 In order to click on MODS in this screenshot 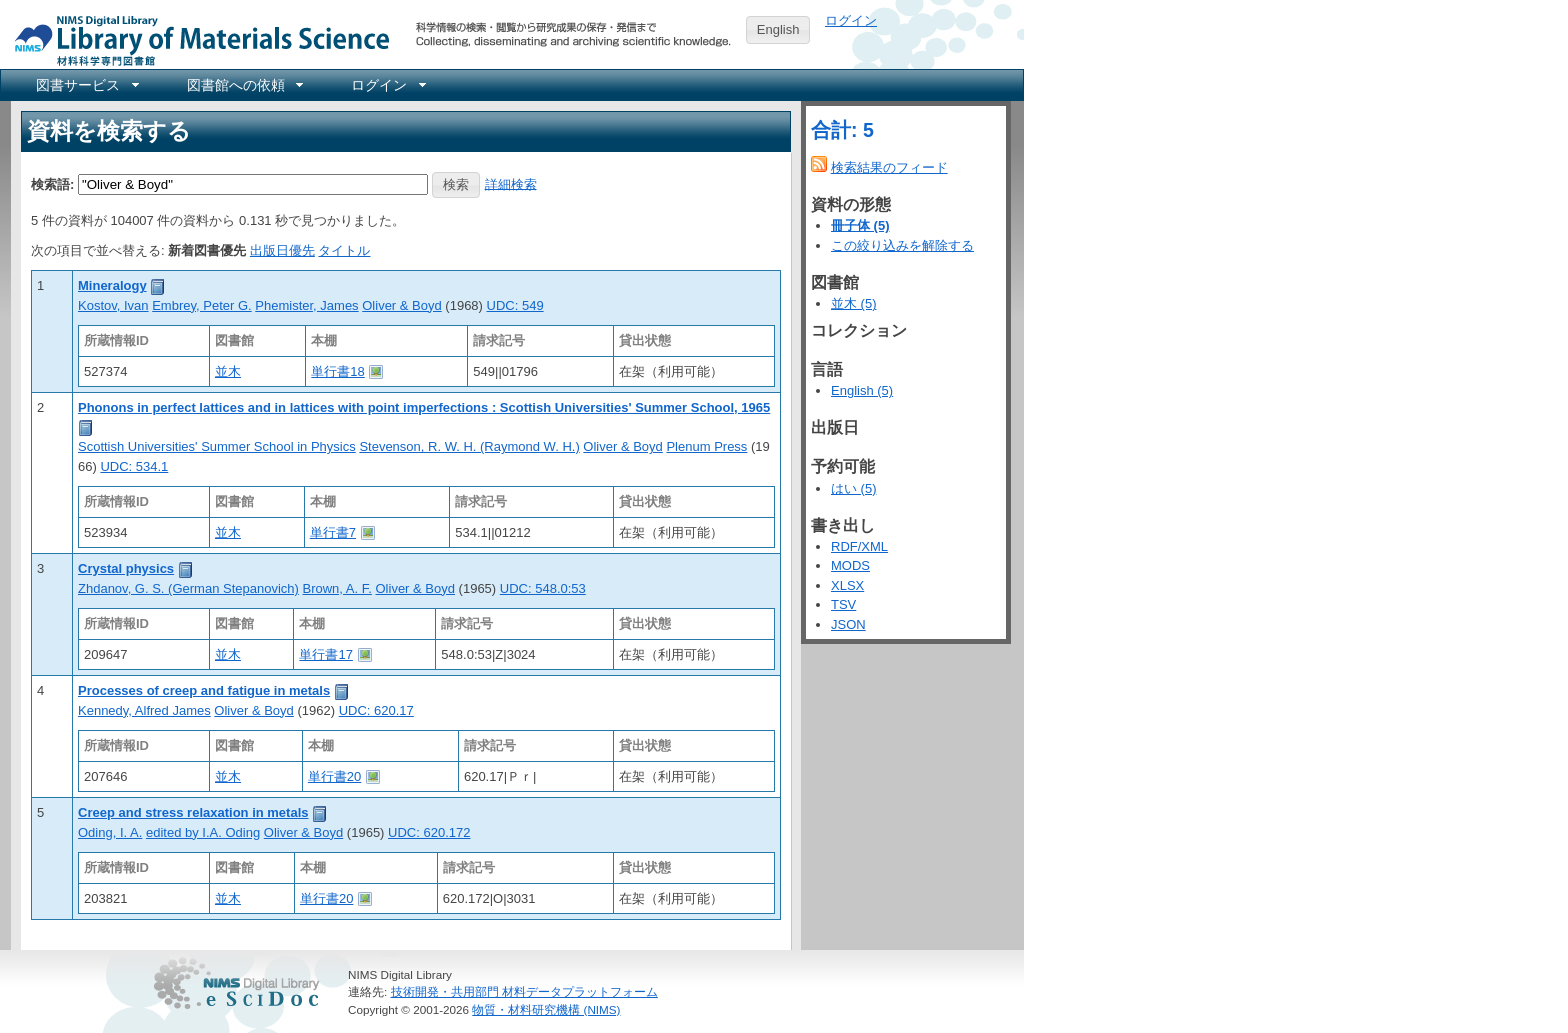, I will do `click(850, 565)`.